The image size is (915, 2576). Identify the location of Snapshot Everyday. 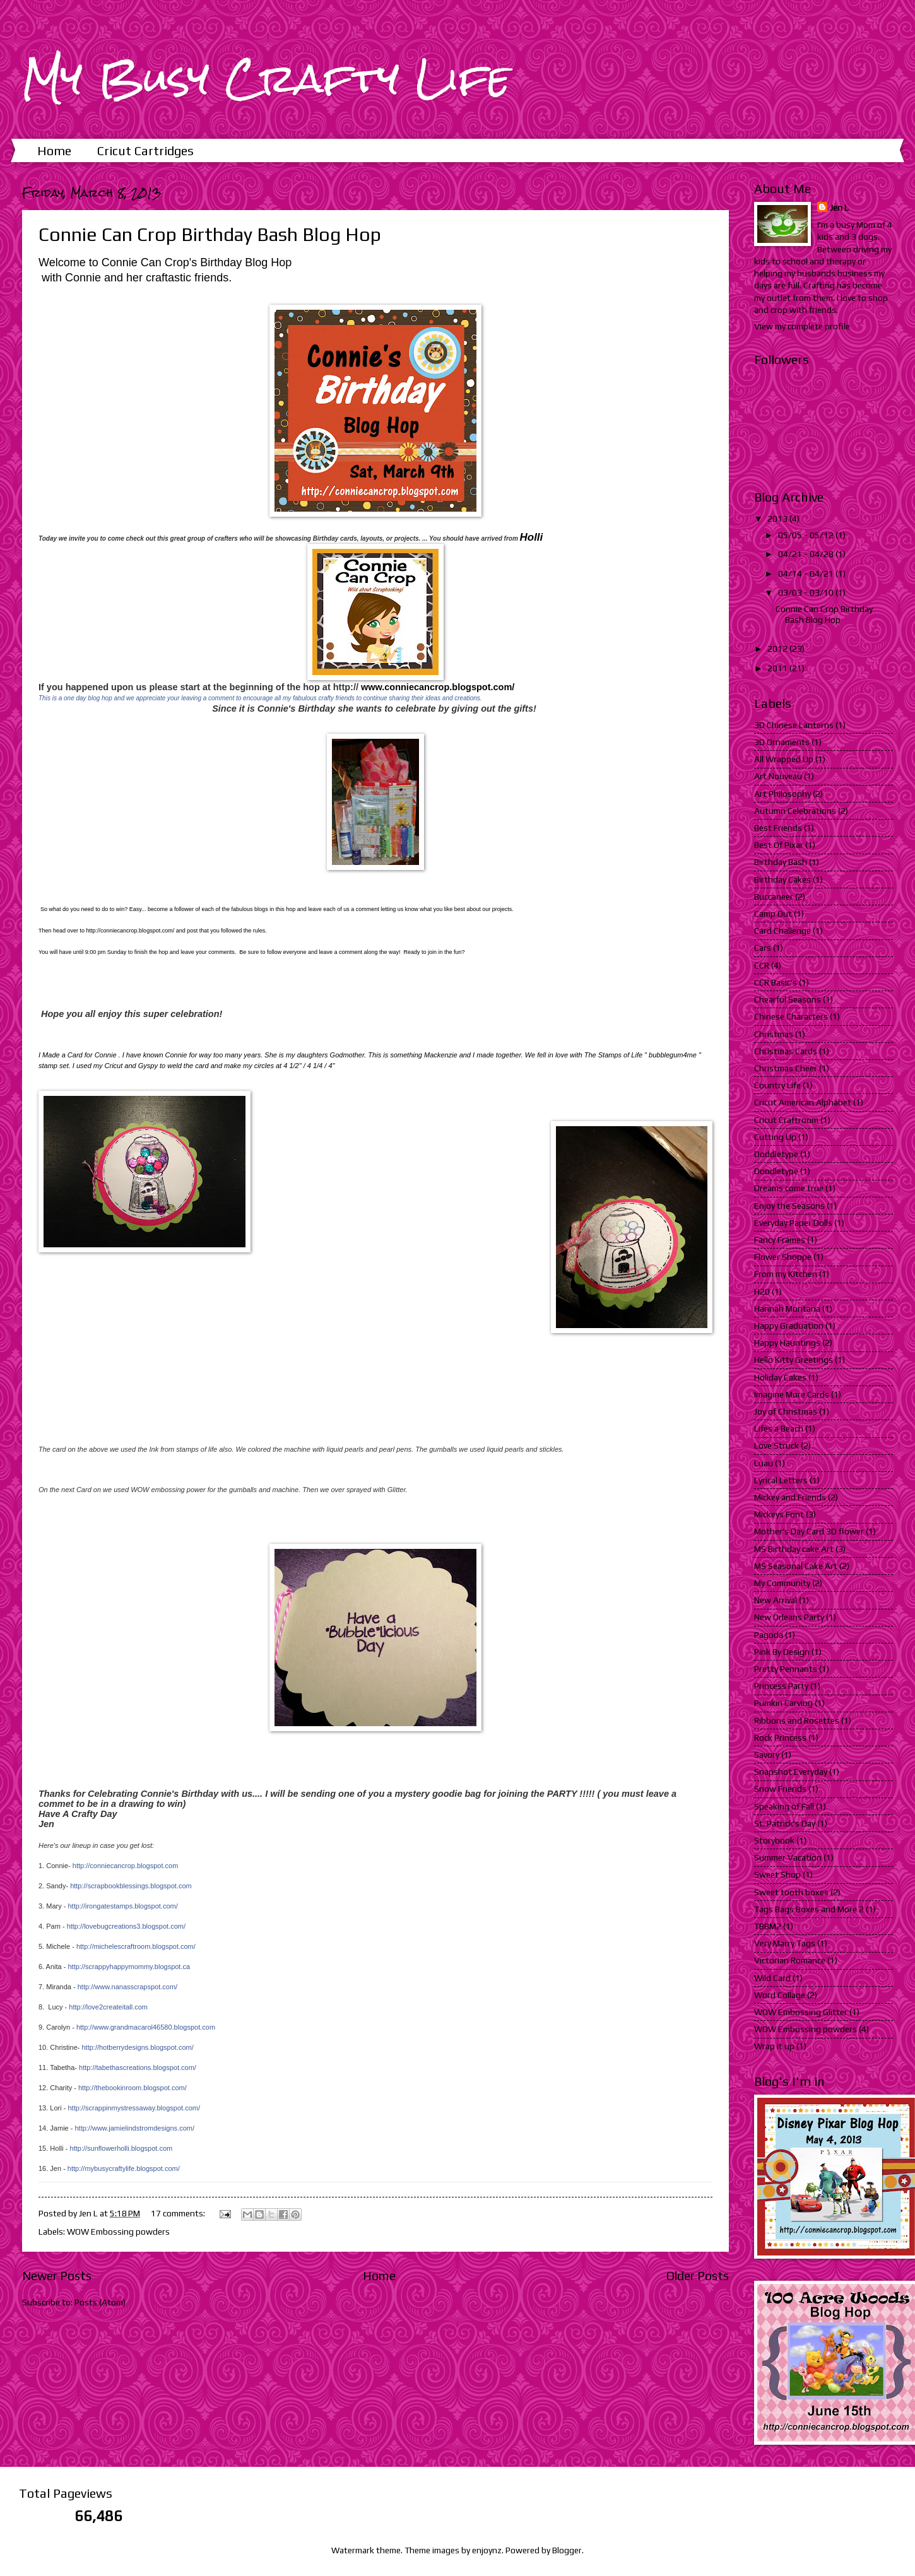
(790, 1772).